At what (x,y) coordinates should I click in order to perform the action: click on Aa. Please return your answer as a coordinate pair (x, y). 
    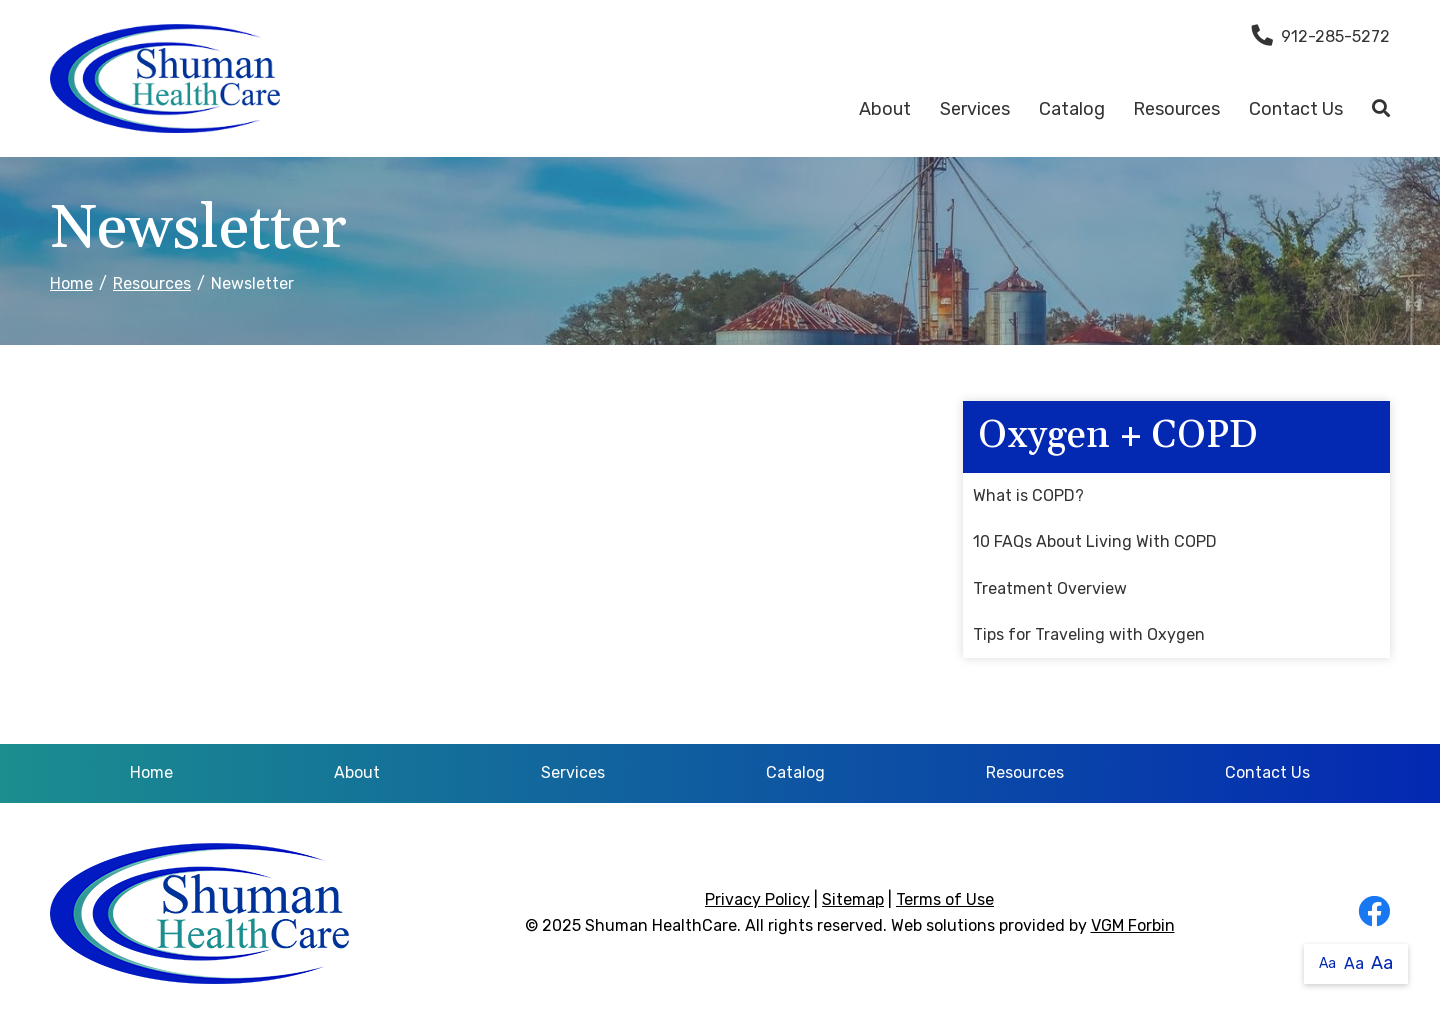
    Looking at the image, I should click on (1327, 963).